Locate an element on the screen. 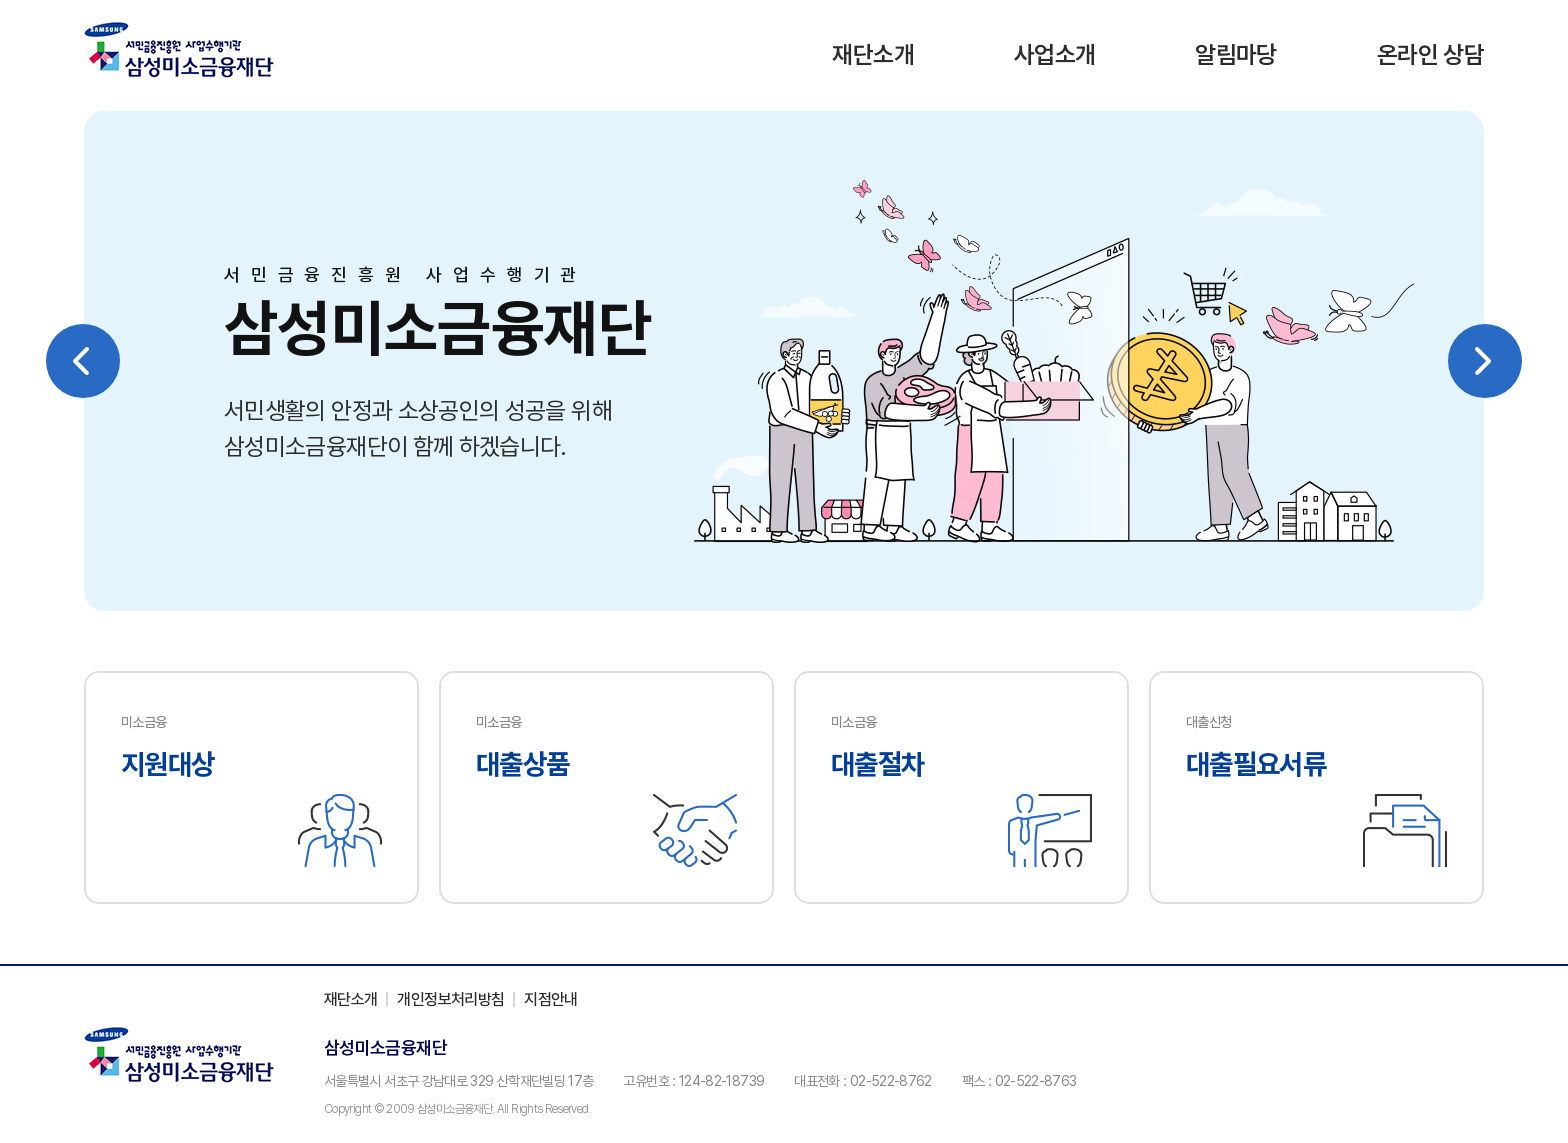 The height and width of the screenshot is (1143, 1568). 재단소개 is located at coordinates (872, 54).